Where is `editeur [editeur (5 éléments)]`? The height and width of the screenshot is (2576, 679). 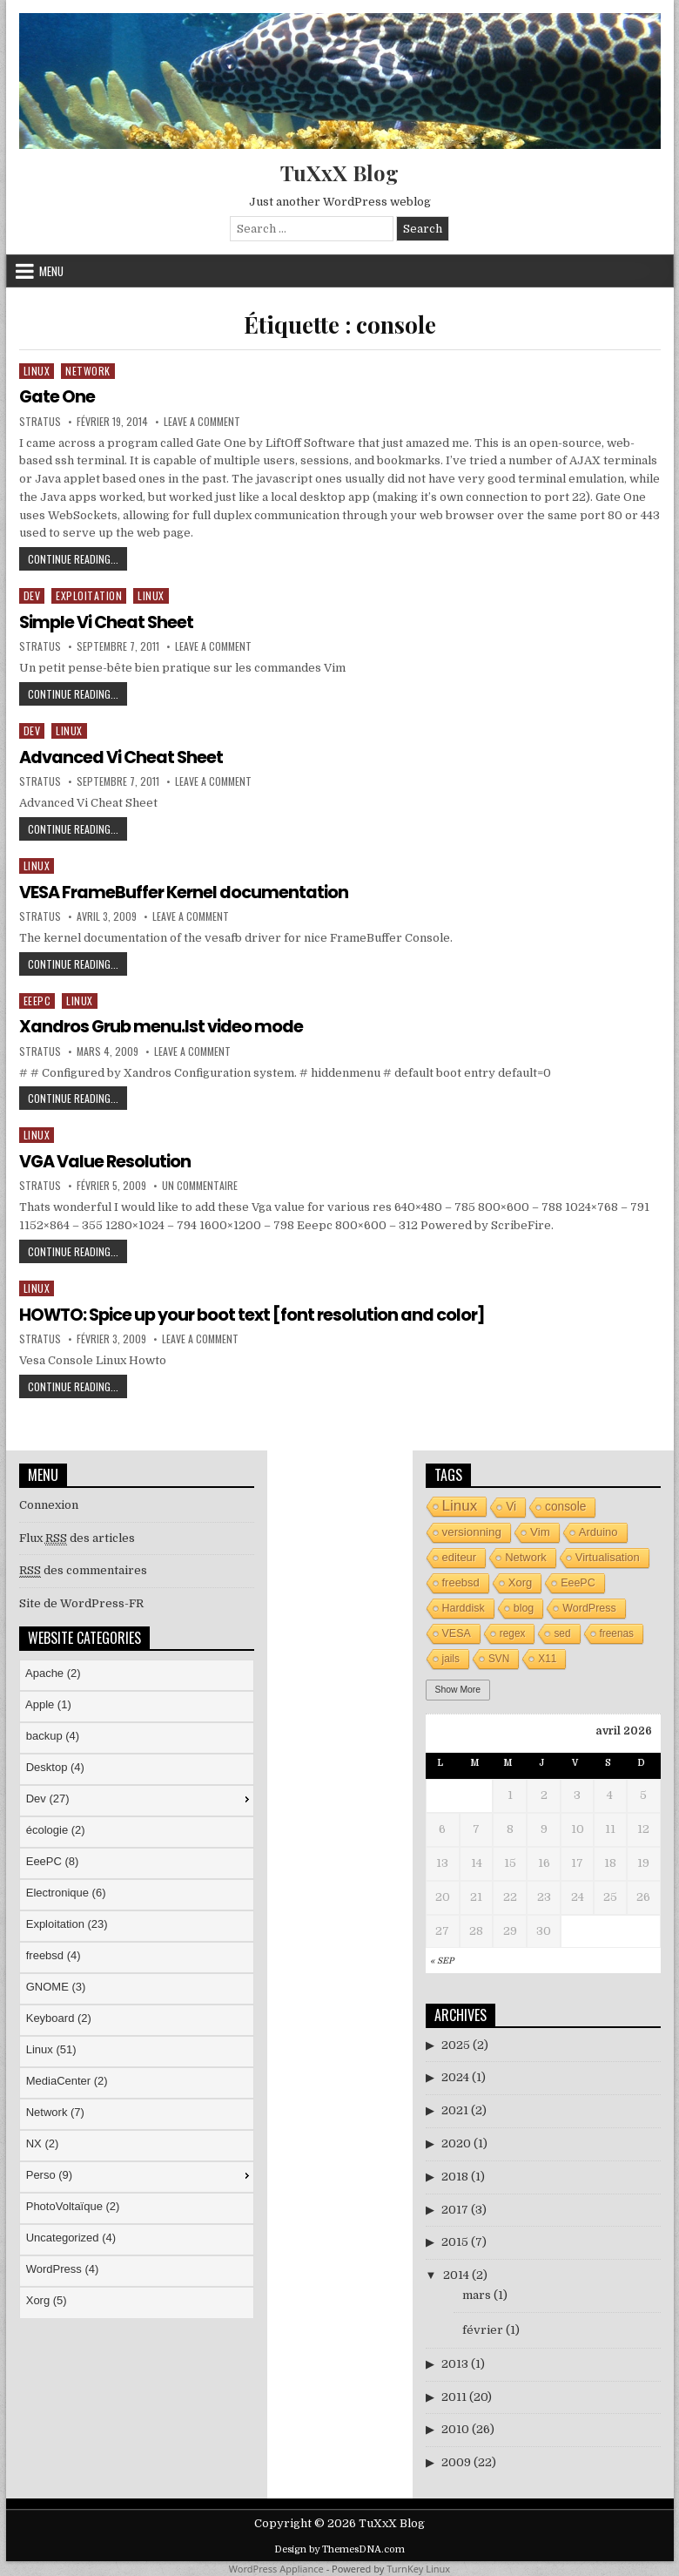 editeur [editeur (5 éléments)] is located at coordinates (459, 1555).